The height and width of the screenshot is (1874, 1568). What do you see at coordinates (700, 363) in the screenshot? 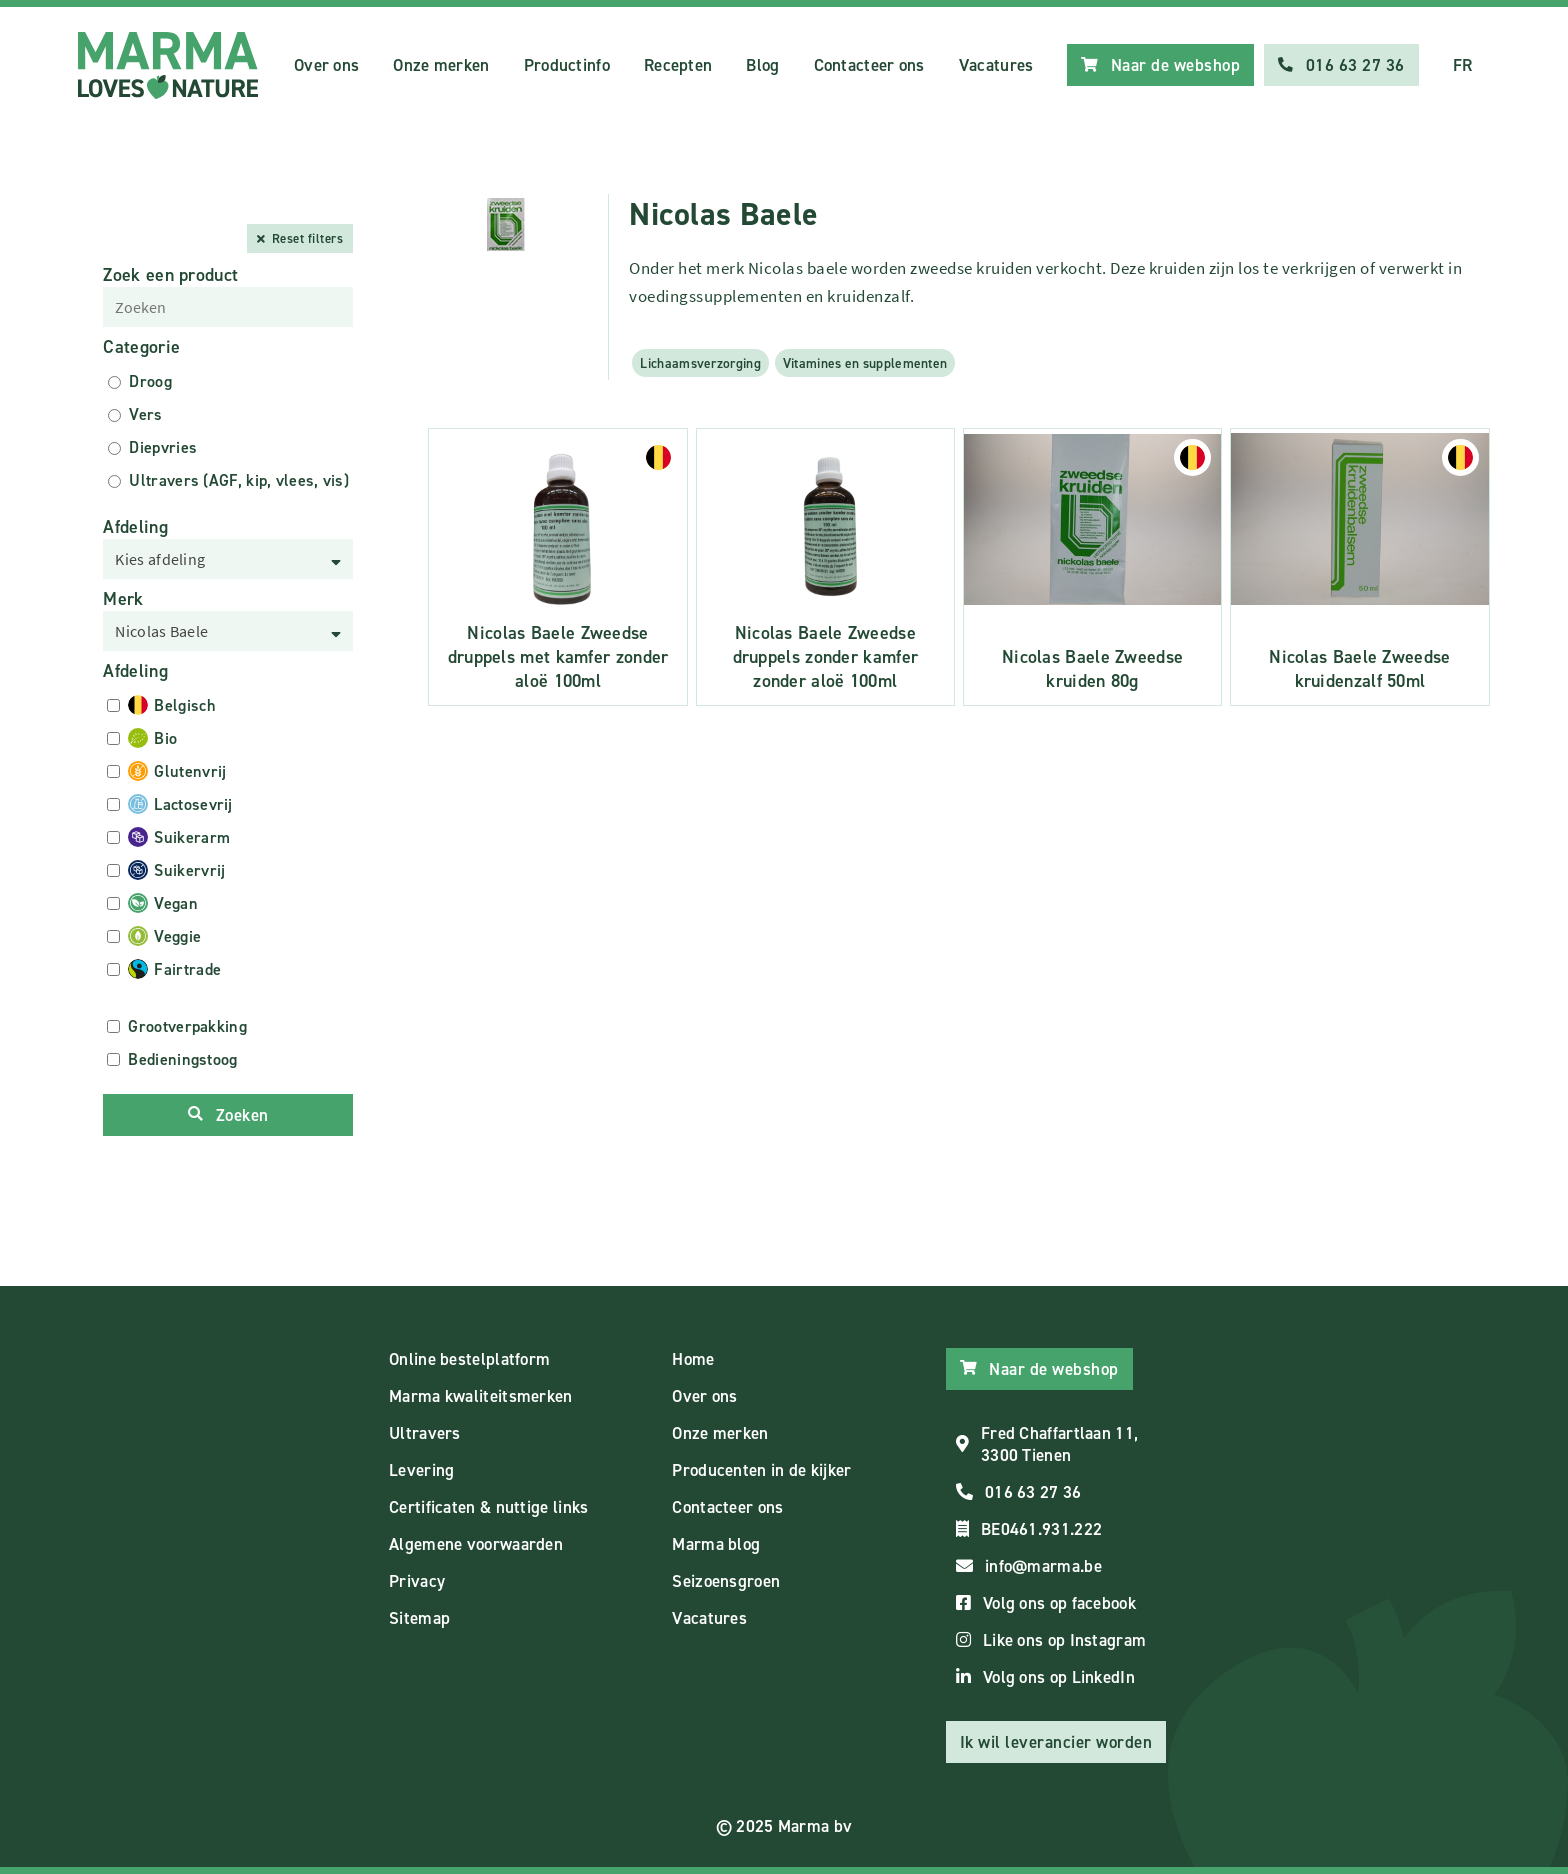
I see `Lichaamsverzorging` at bounding box center [700, 363].